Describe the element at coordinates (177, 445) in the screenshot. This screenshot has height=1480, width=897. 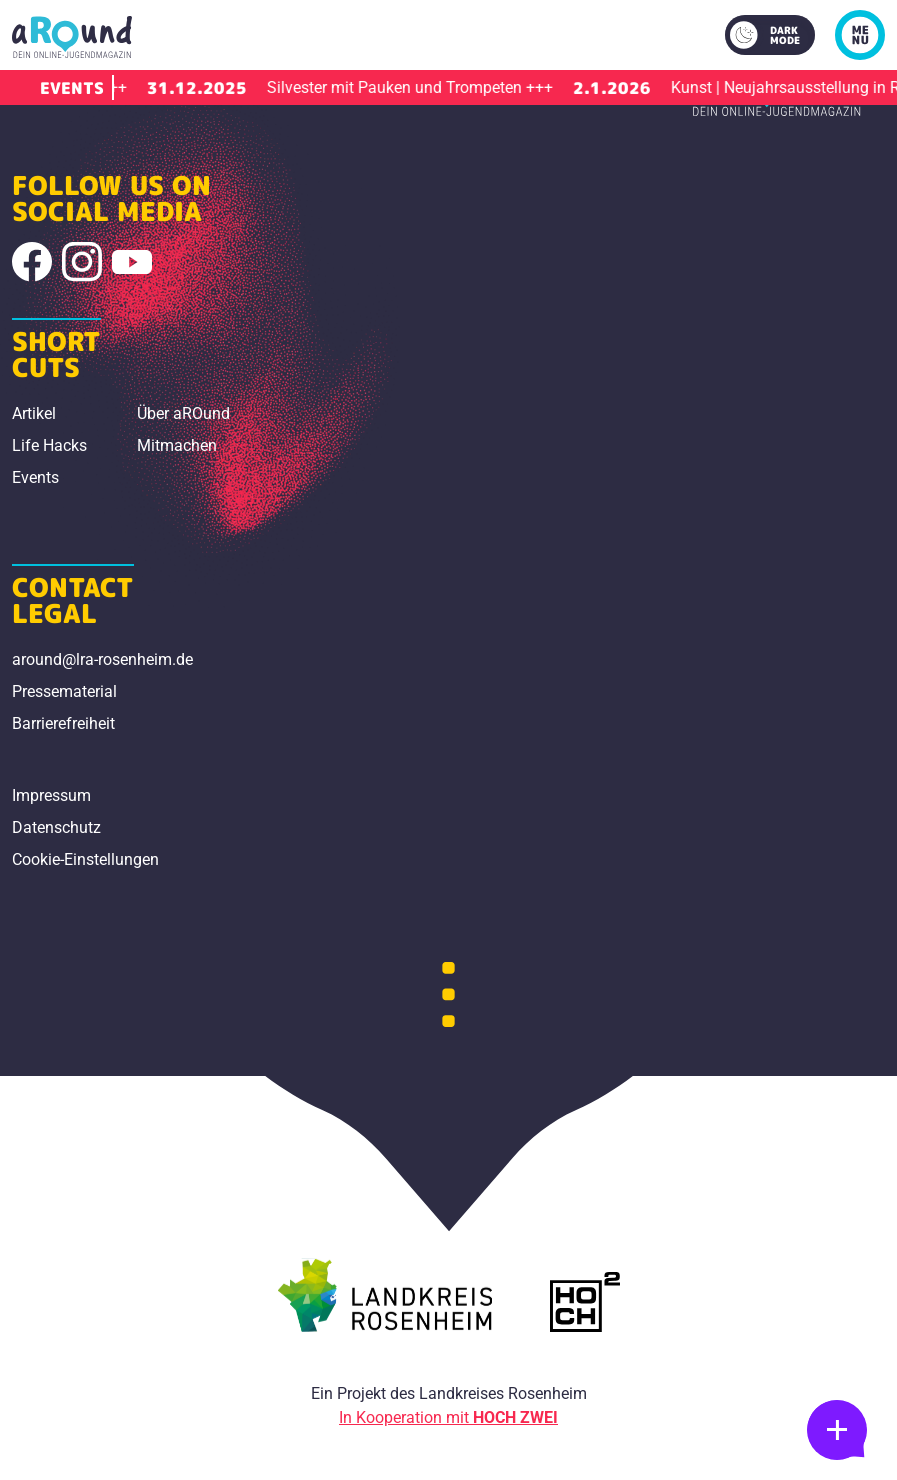
I see `Mitmachen` at that location.